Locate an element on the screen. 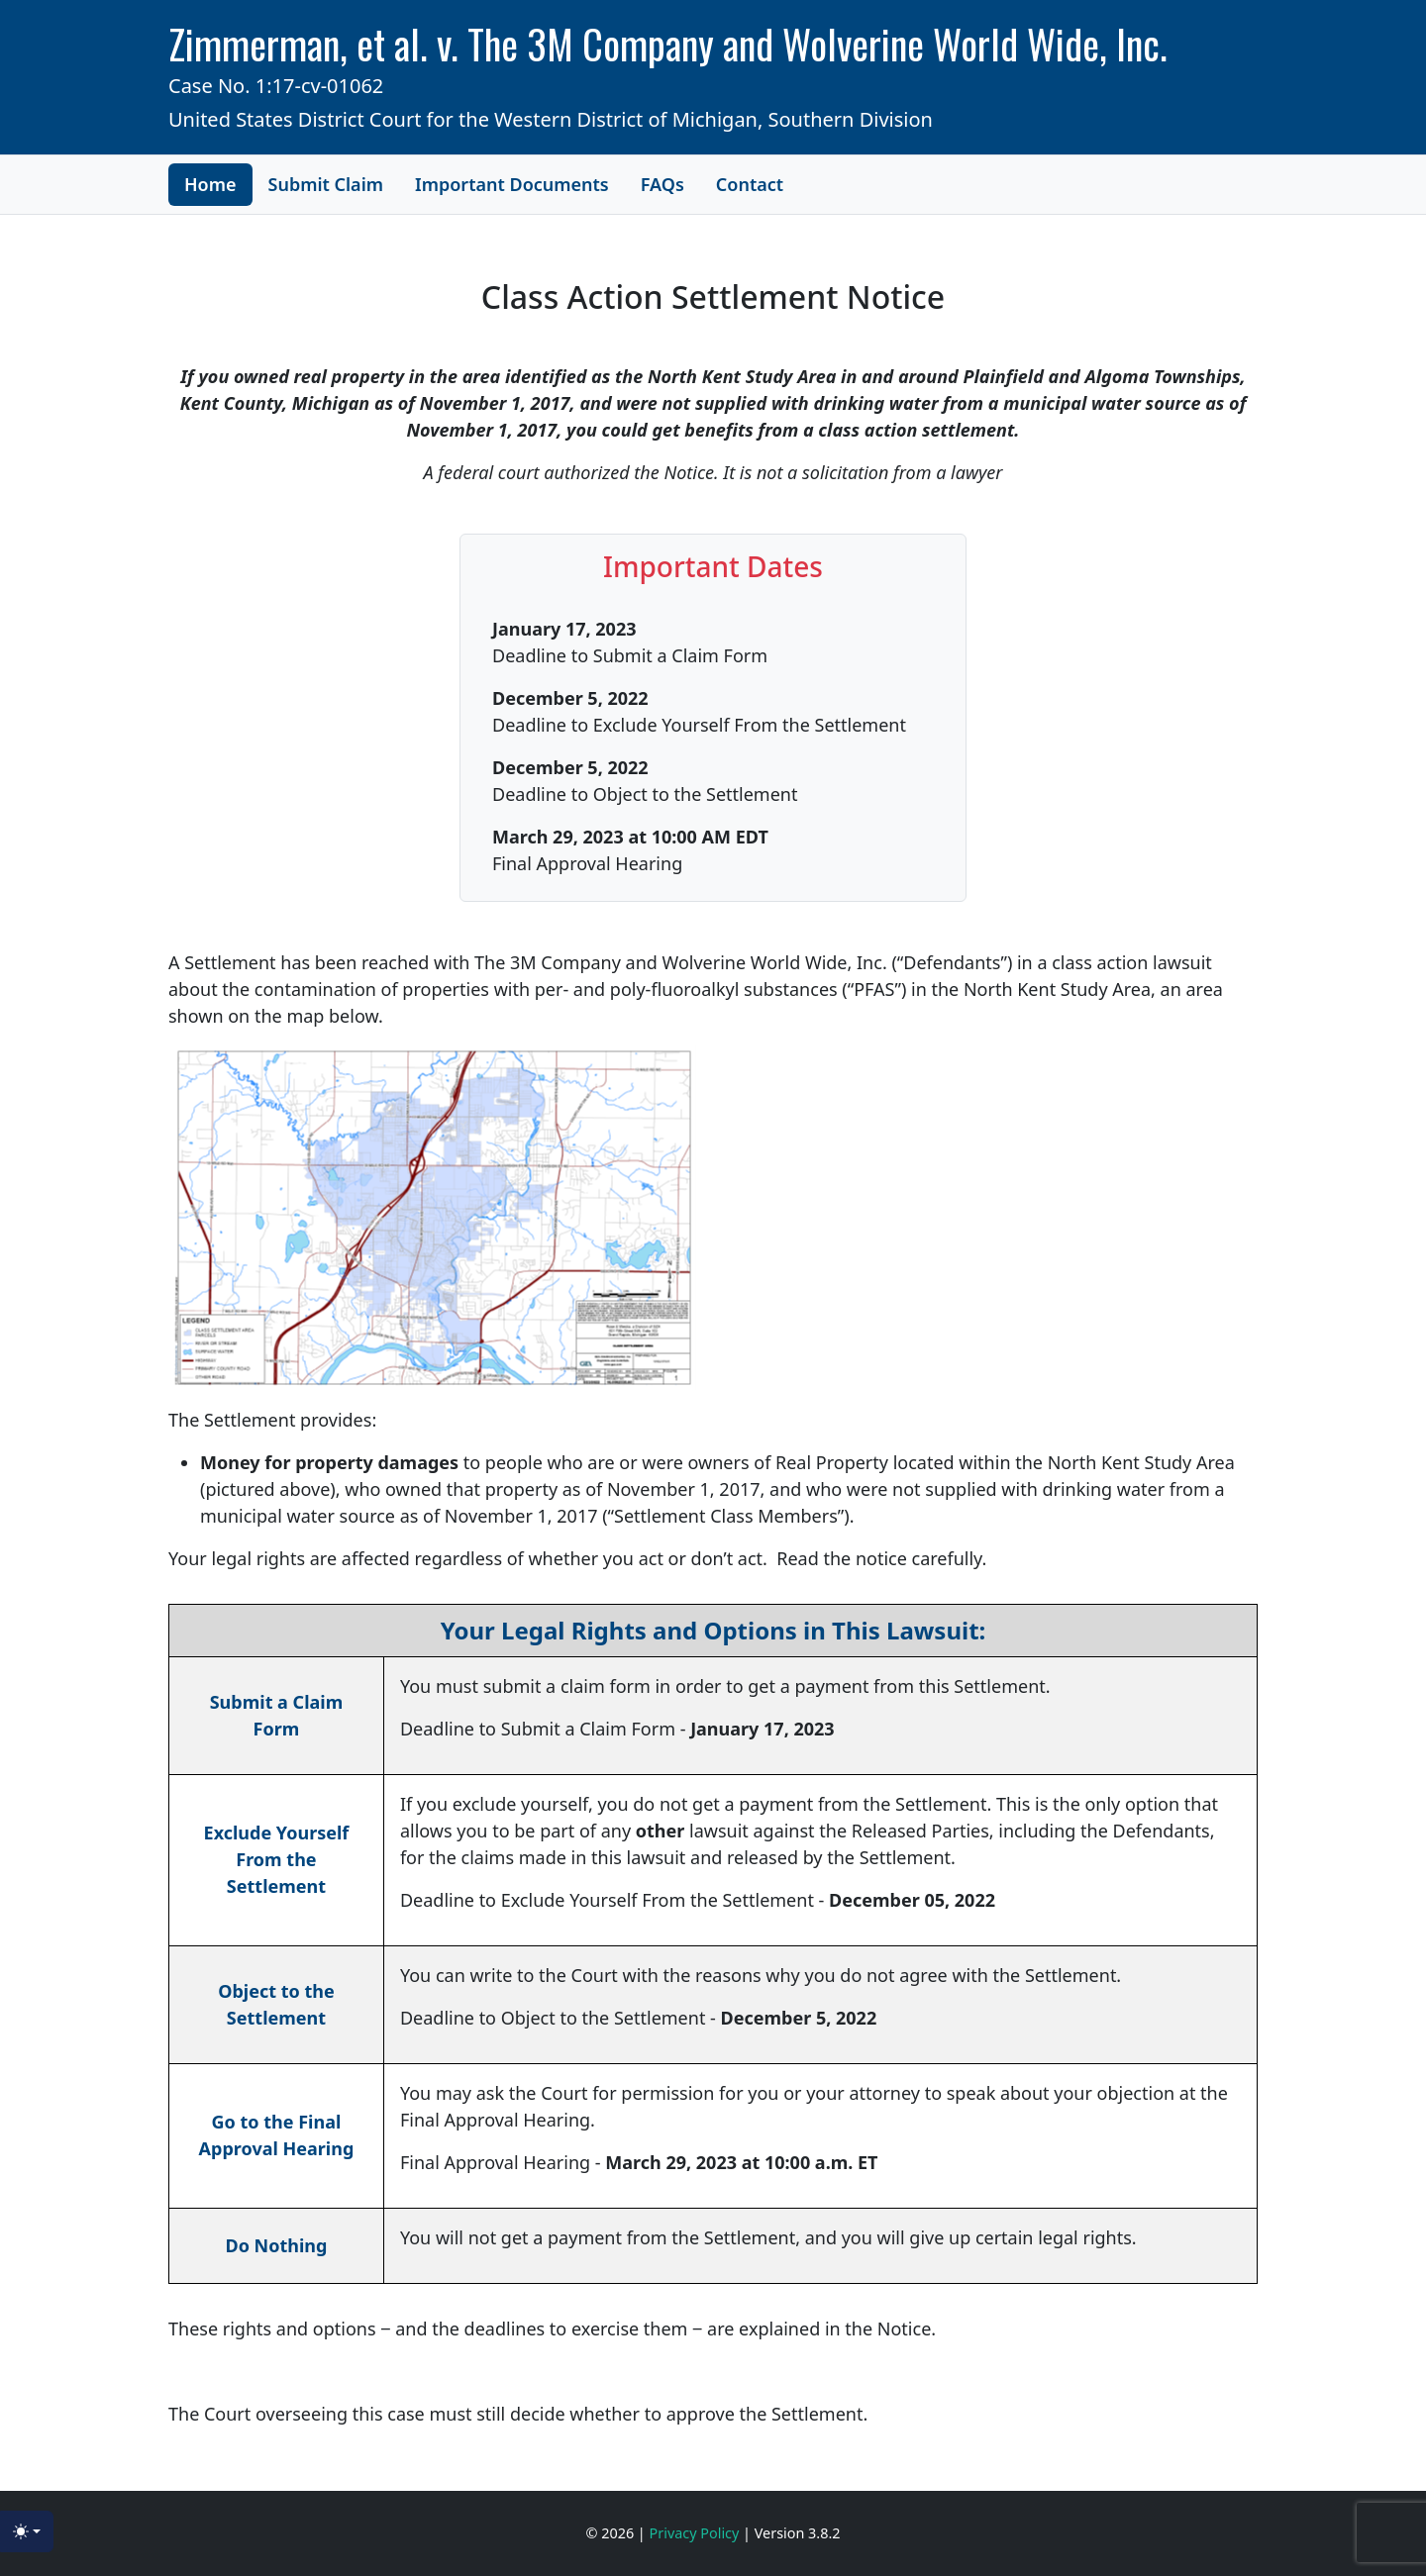 The width and height of the screenshot is (1426, 2576). Submit Claim is located at coordinates (326, 184).